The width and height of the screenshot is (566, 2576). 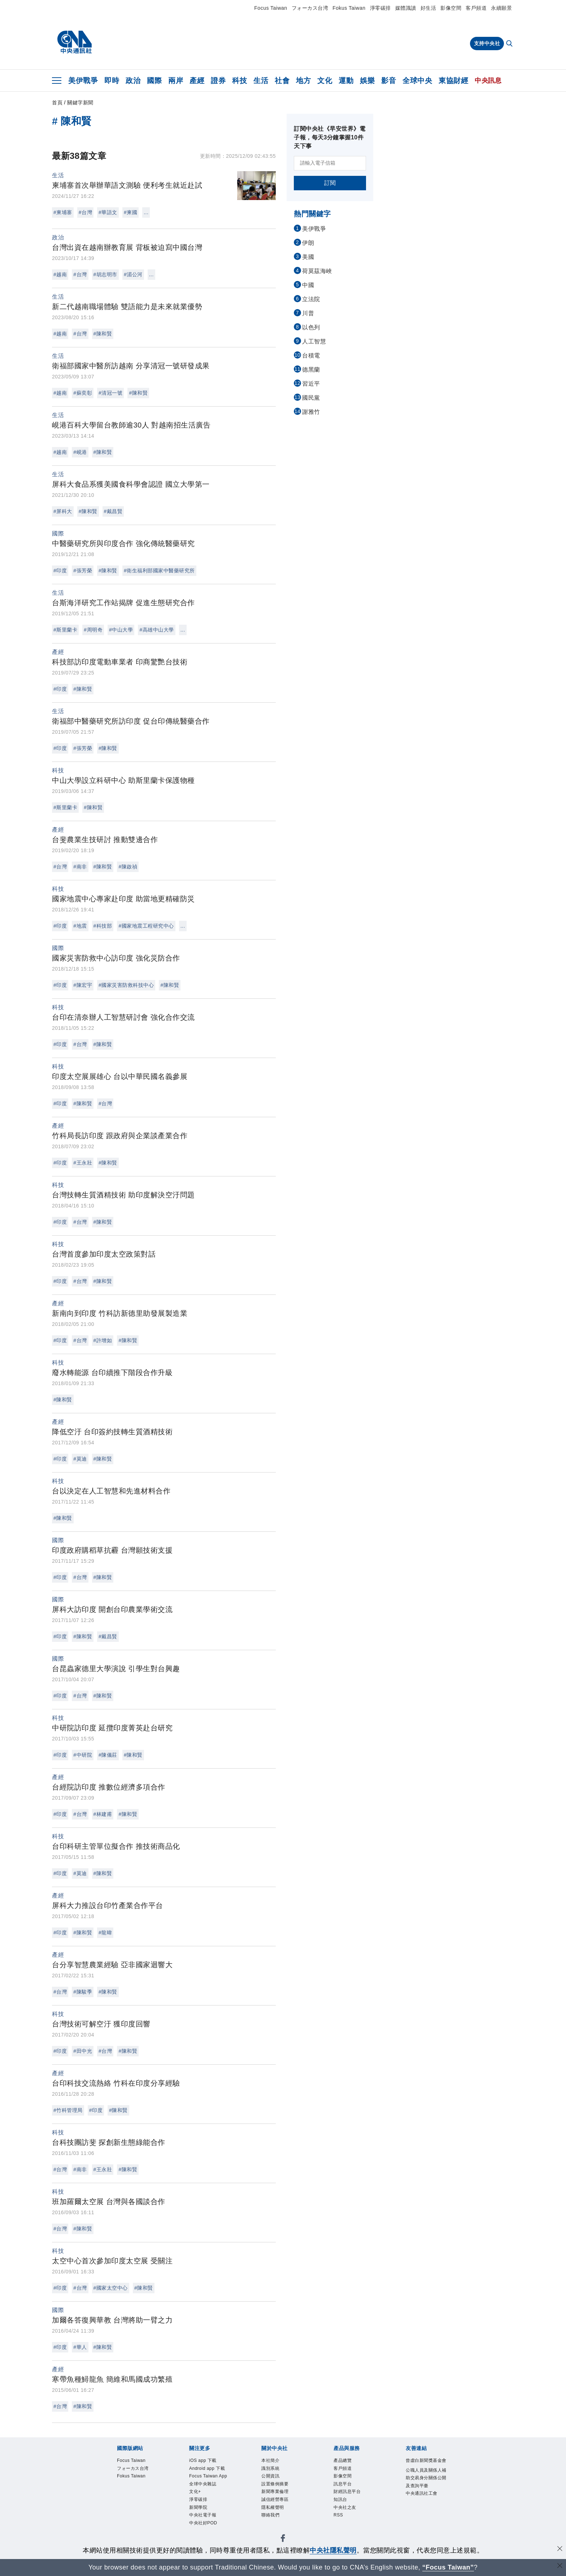 What do you see at coordinates (277, 2517) in the screenshot?
I see `隱私權聲明` at bounding box center [277, 2517].